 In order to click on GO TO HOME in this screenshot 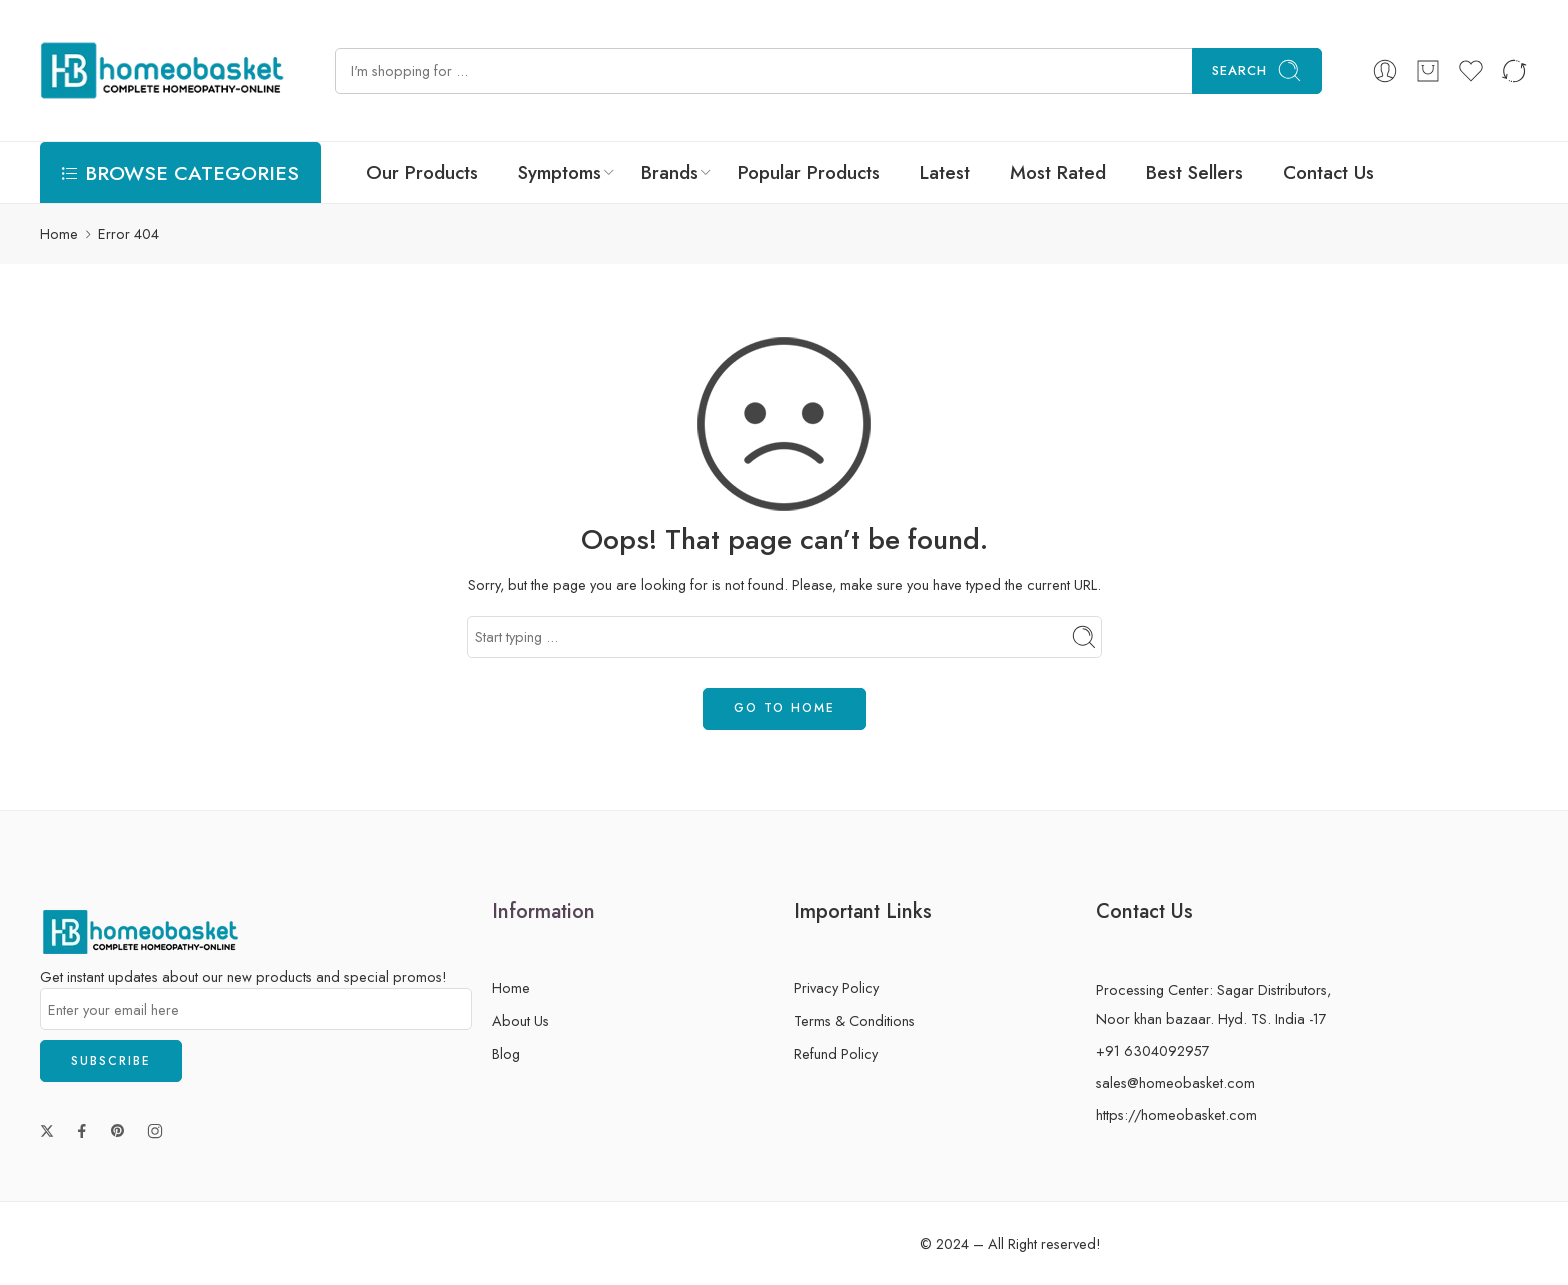, I will do `click(784, 708)`.